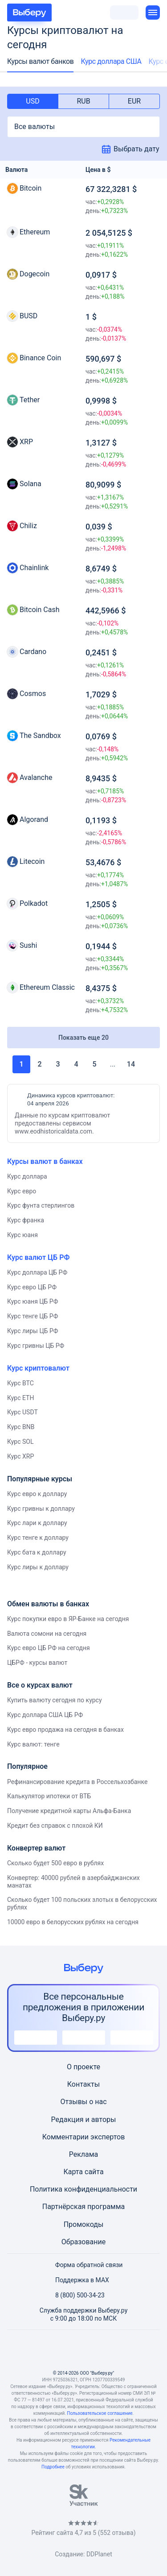 This screenshot has height=2576, width=167. I want to click on Cosmos, so click(33, 693).